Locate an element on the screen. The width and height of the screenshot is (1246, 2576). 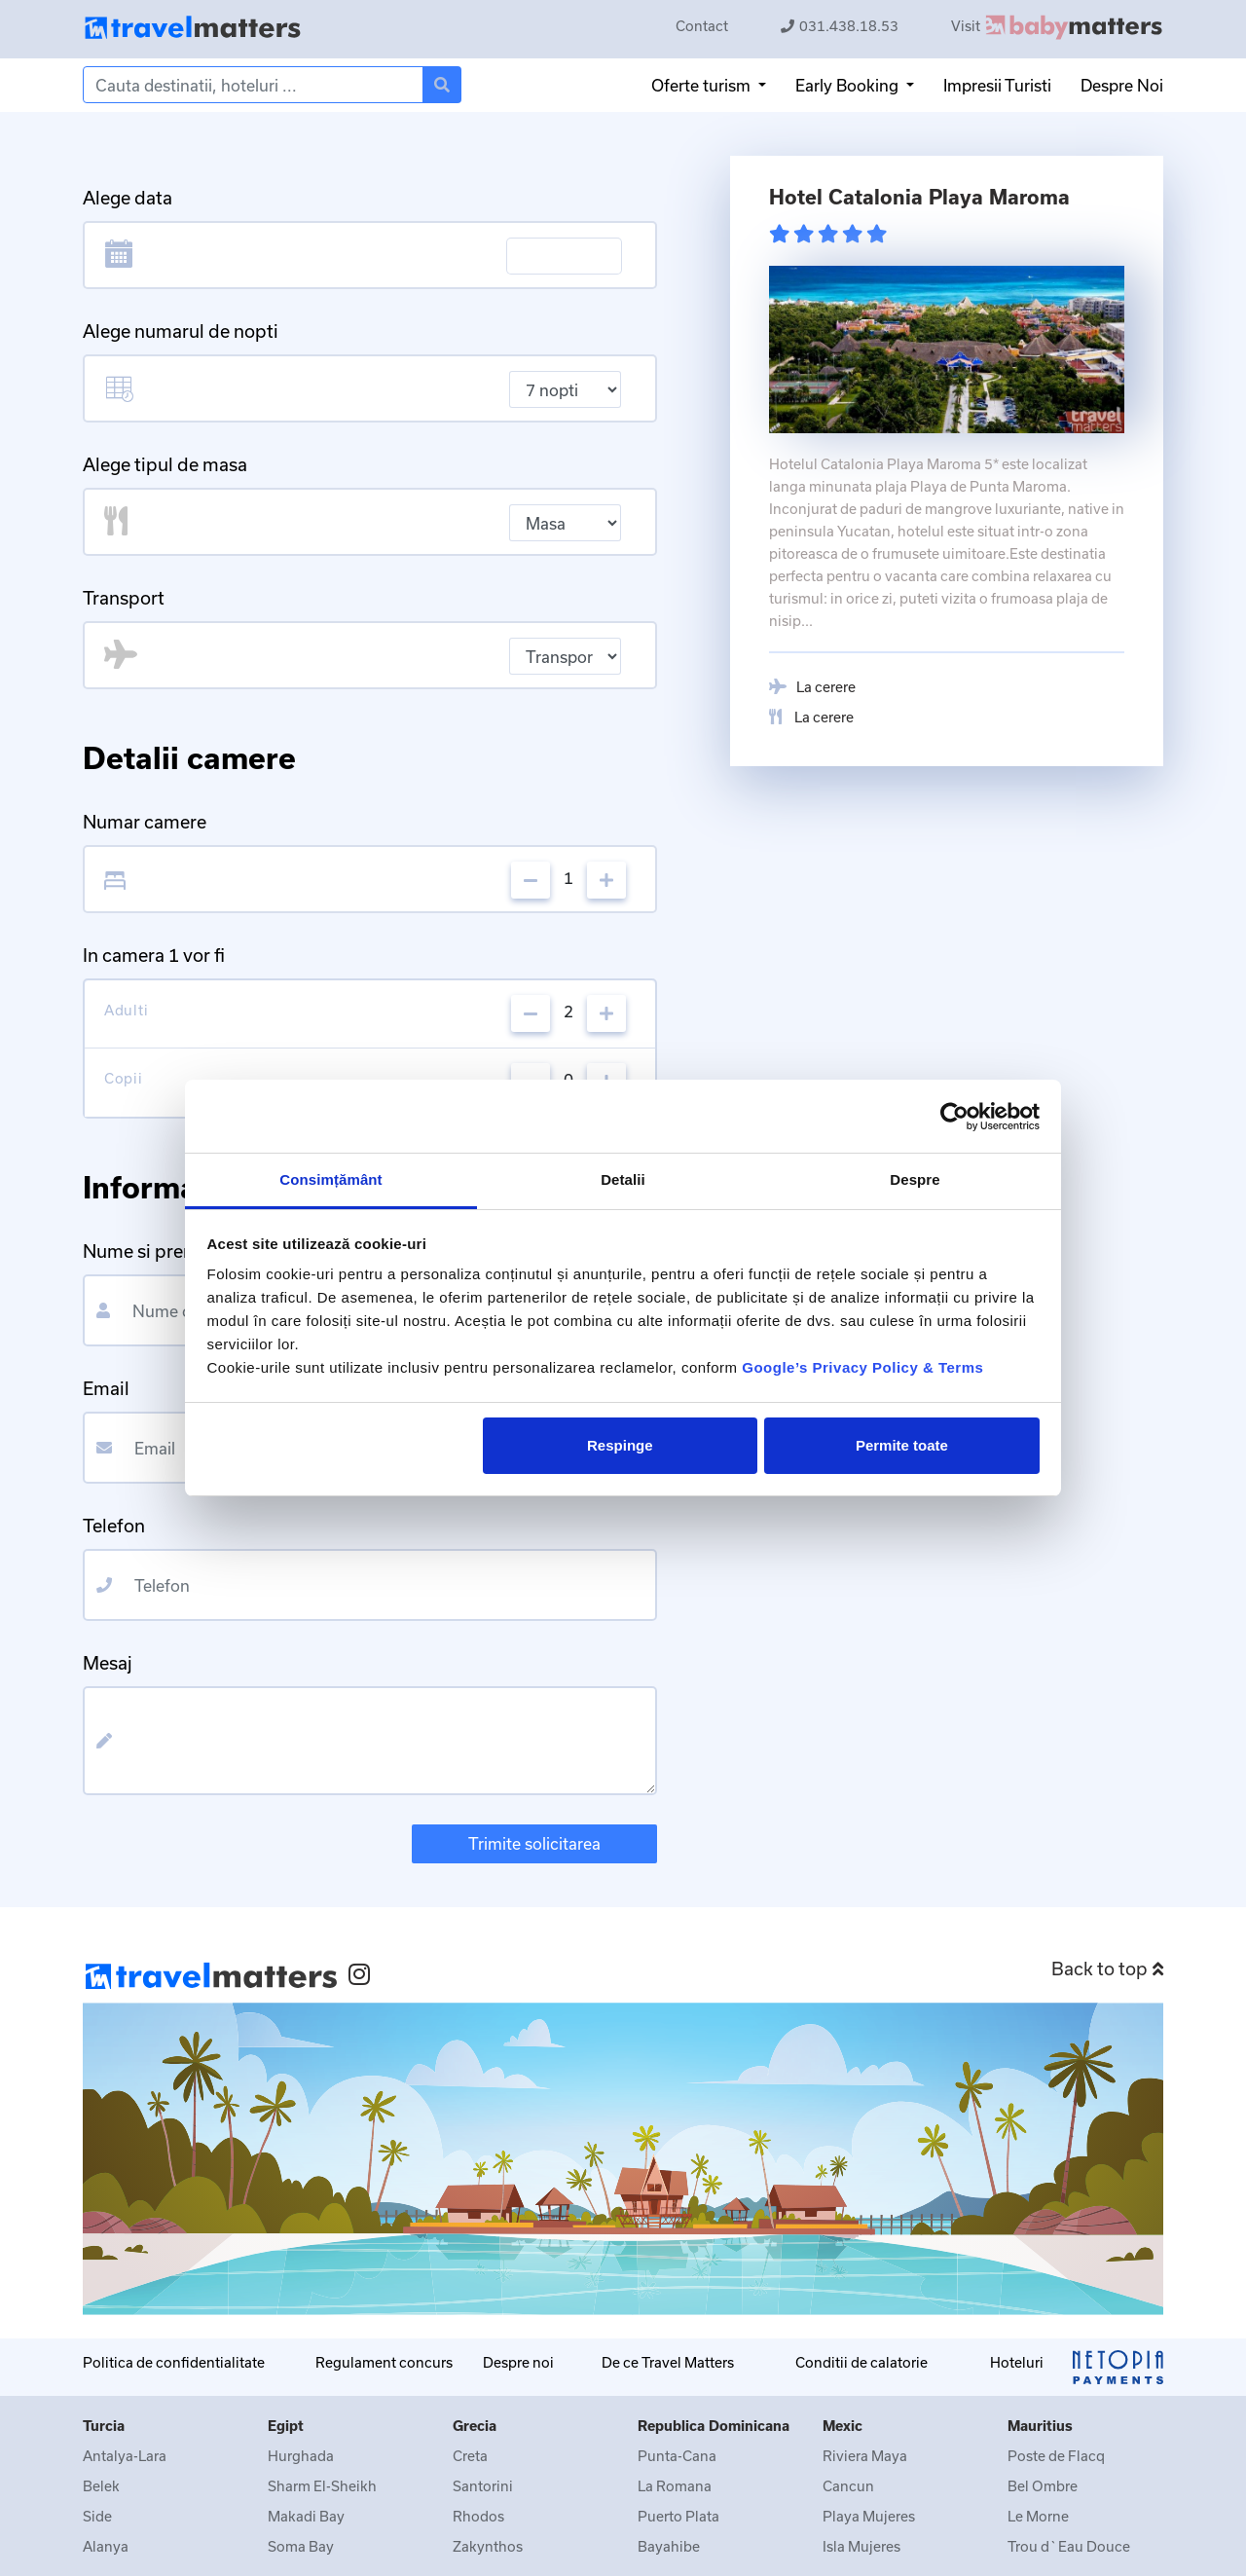
La Romana is located at coordinates (675, 2486).